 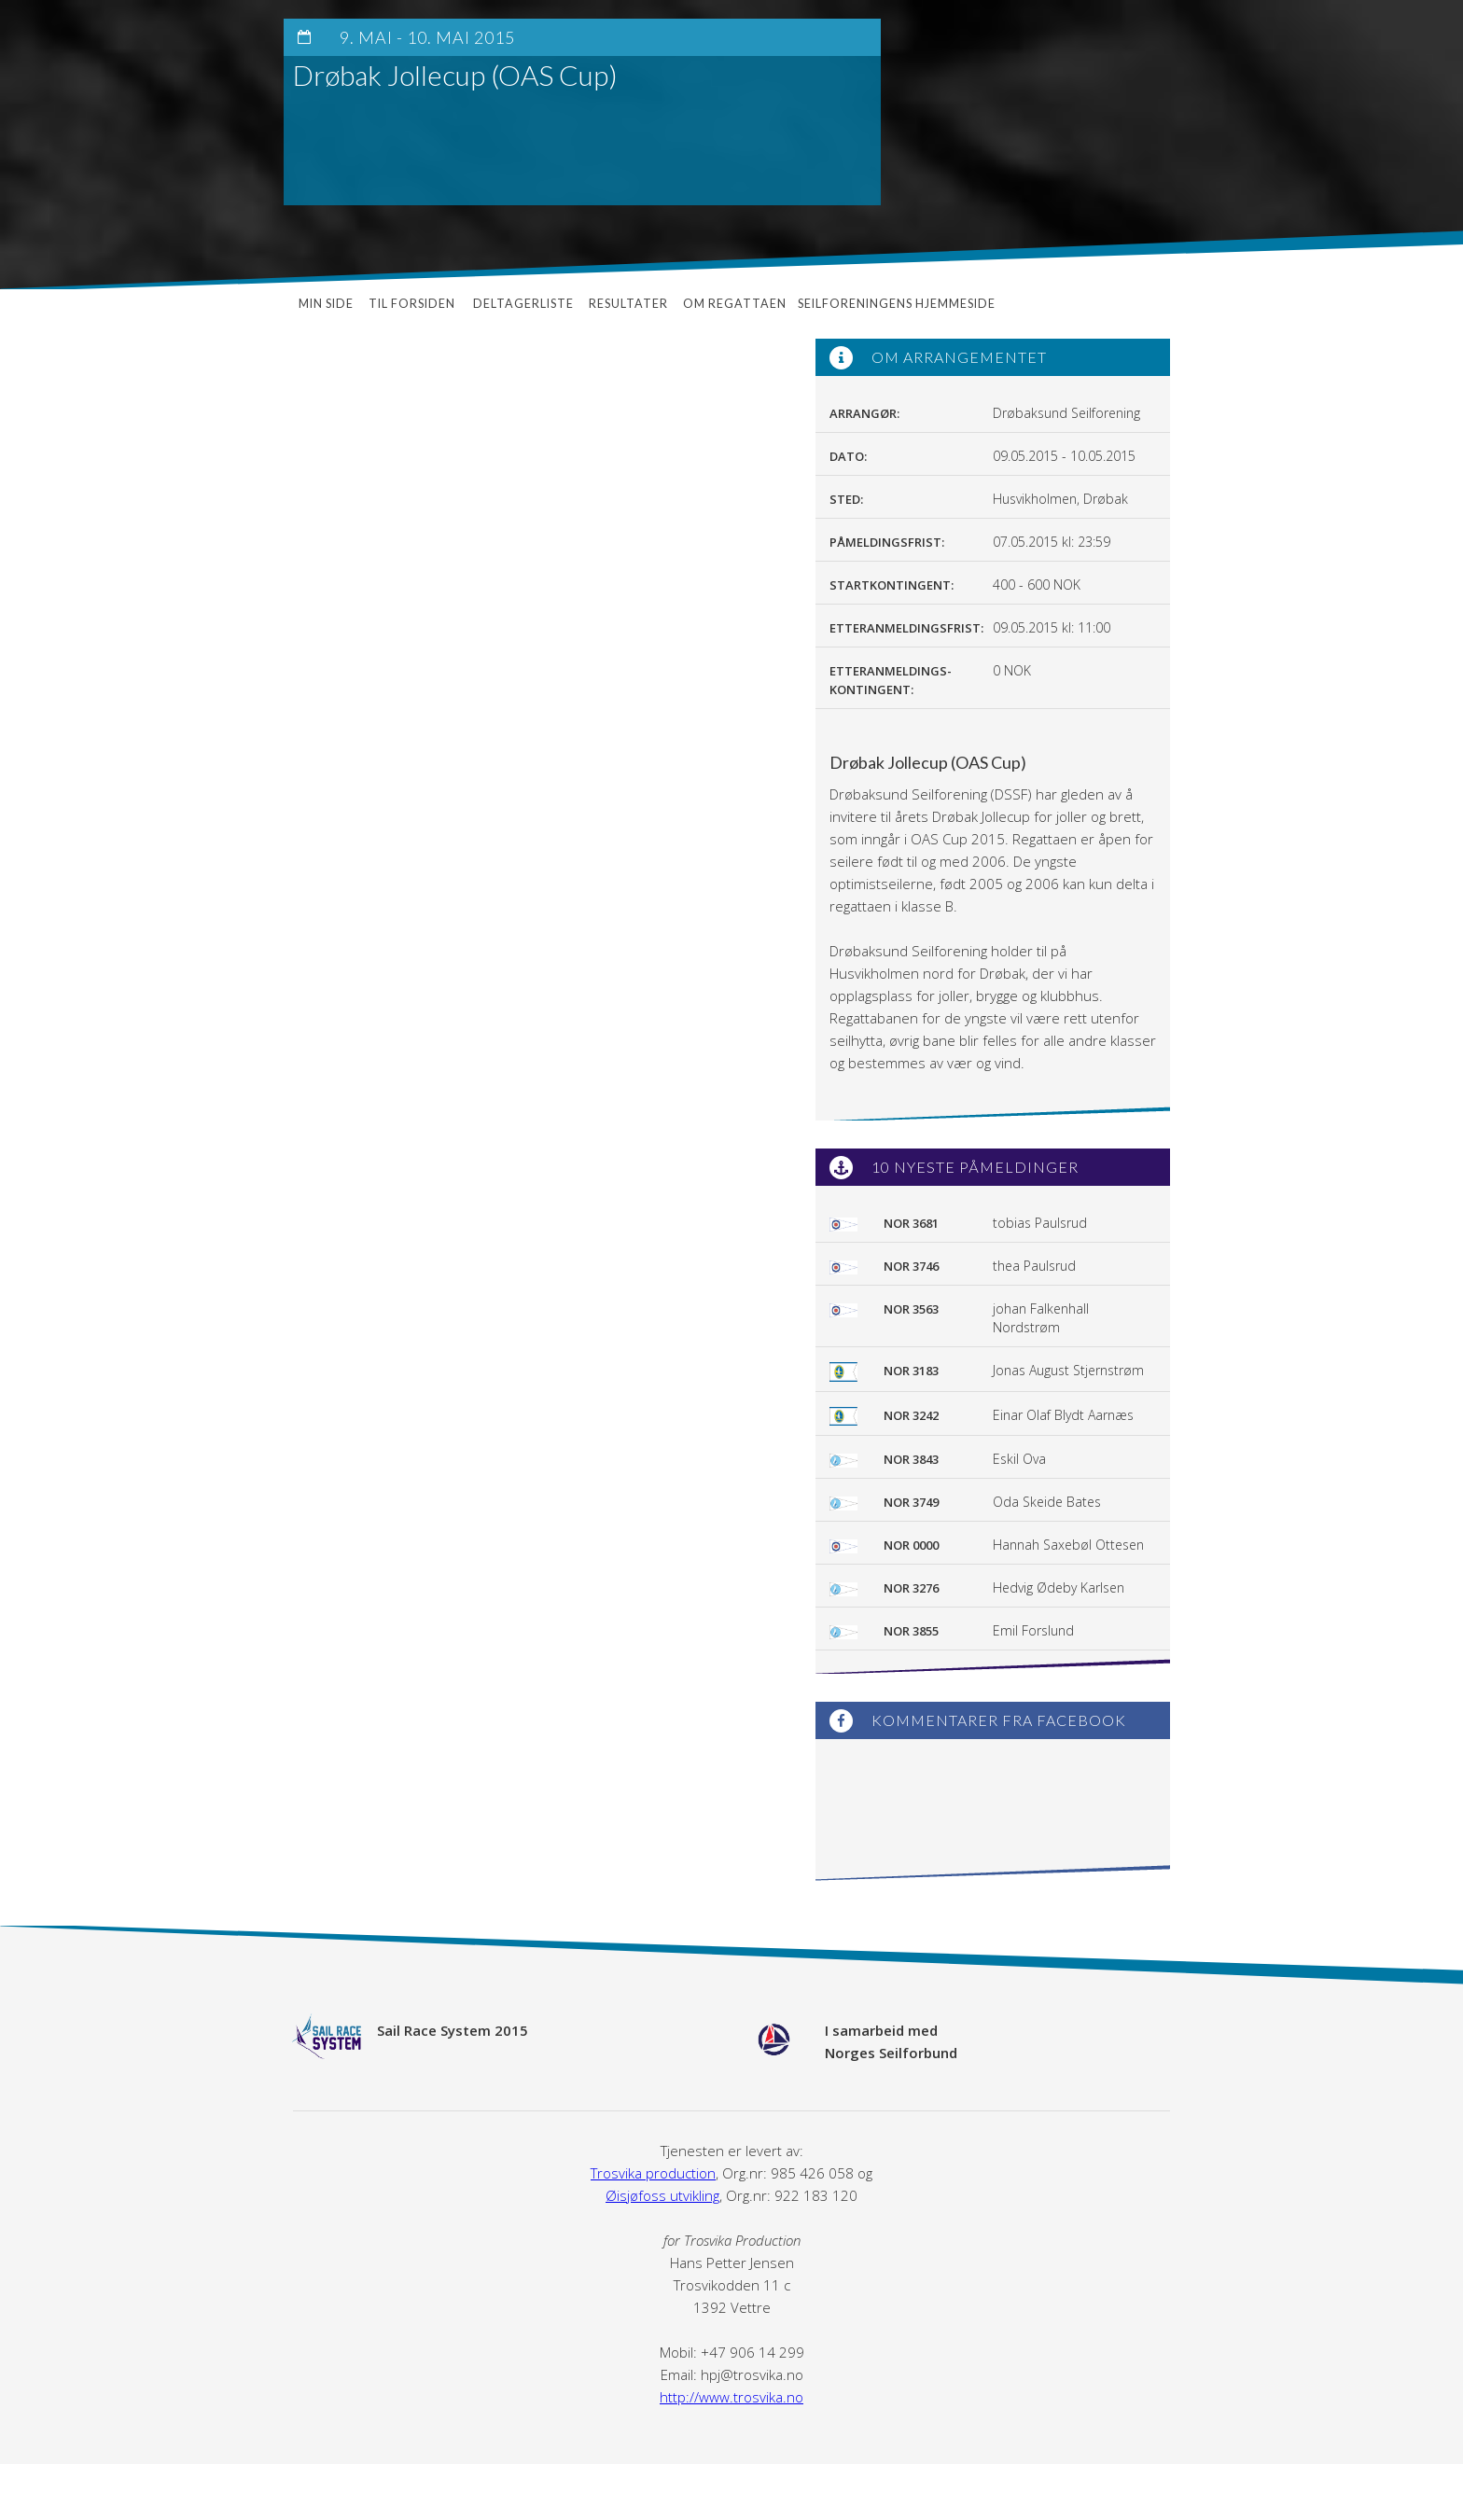 What do you see at coordinates (523, 304) in the screenshot?
I see `Deltagerliste` at bounding box center [523, 304].